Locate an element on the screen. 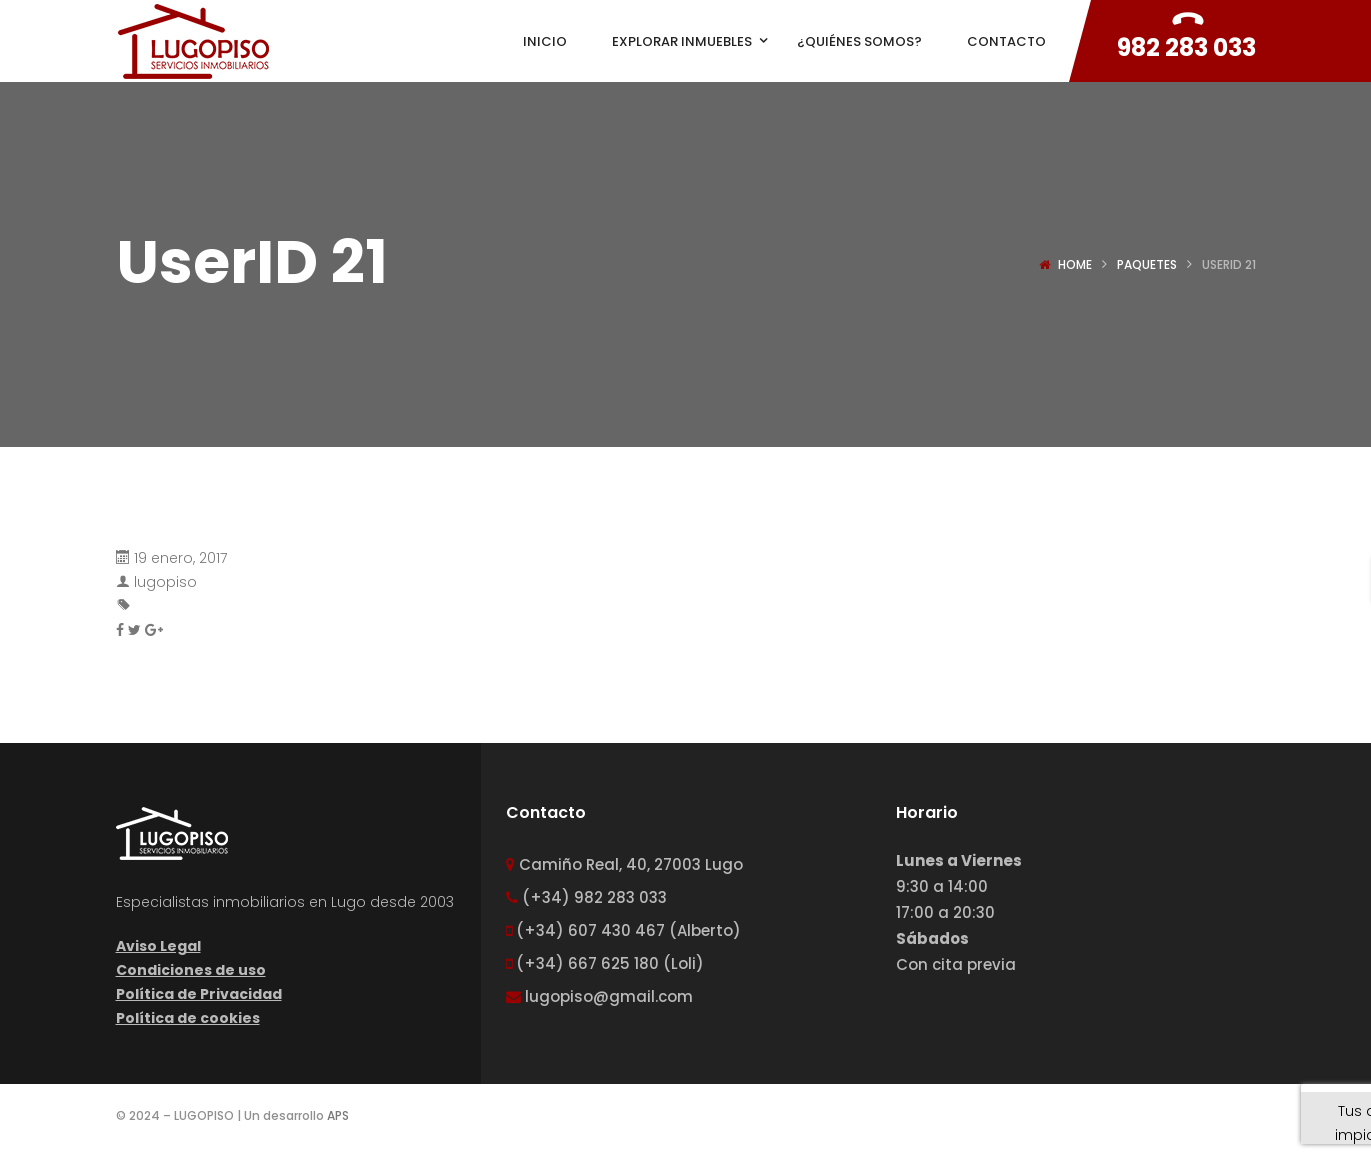 The image size is (1371, 1158). 19 enero, 2017 is located at coordinates (180, 558).